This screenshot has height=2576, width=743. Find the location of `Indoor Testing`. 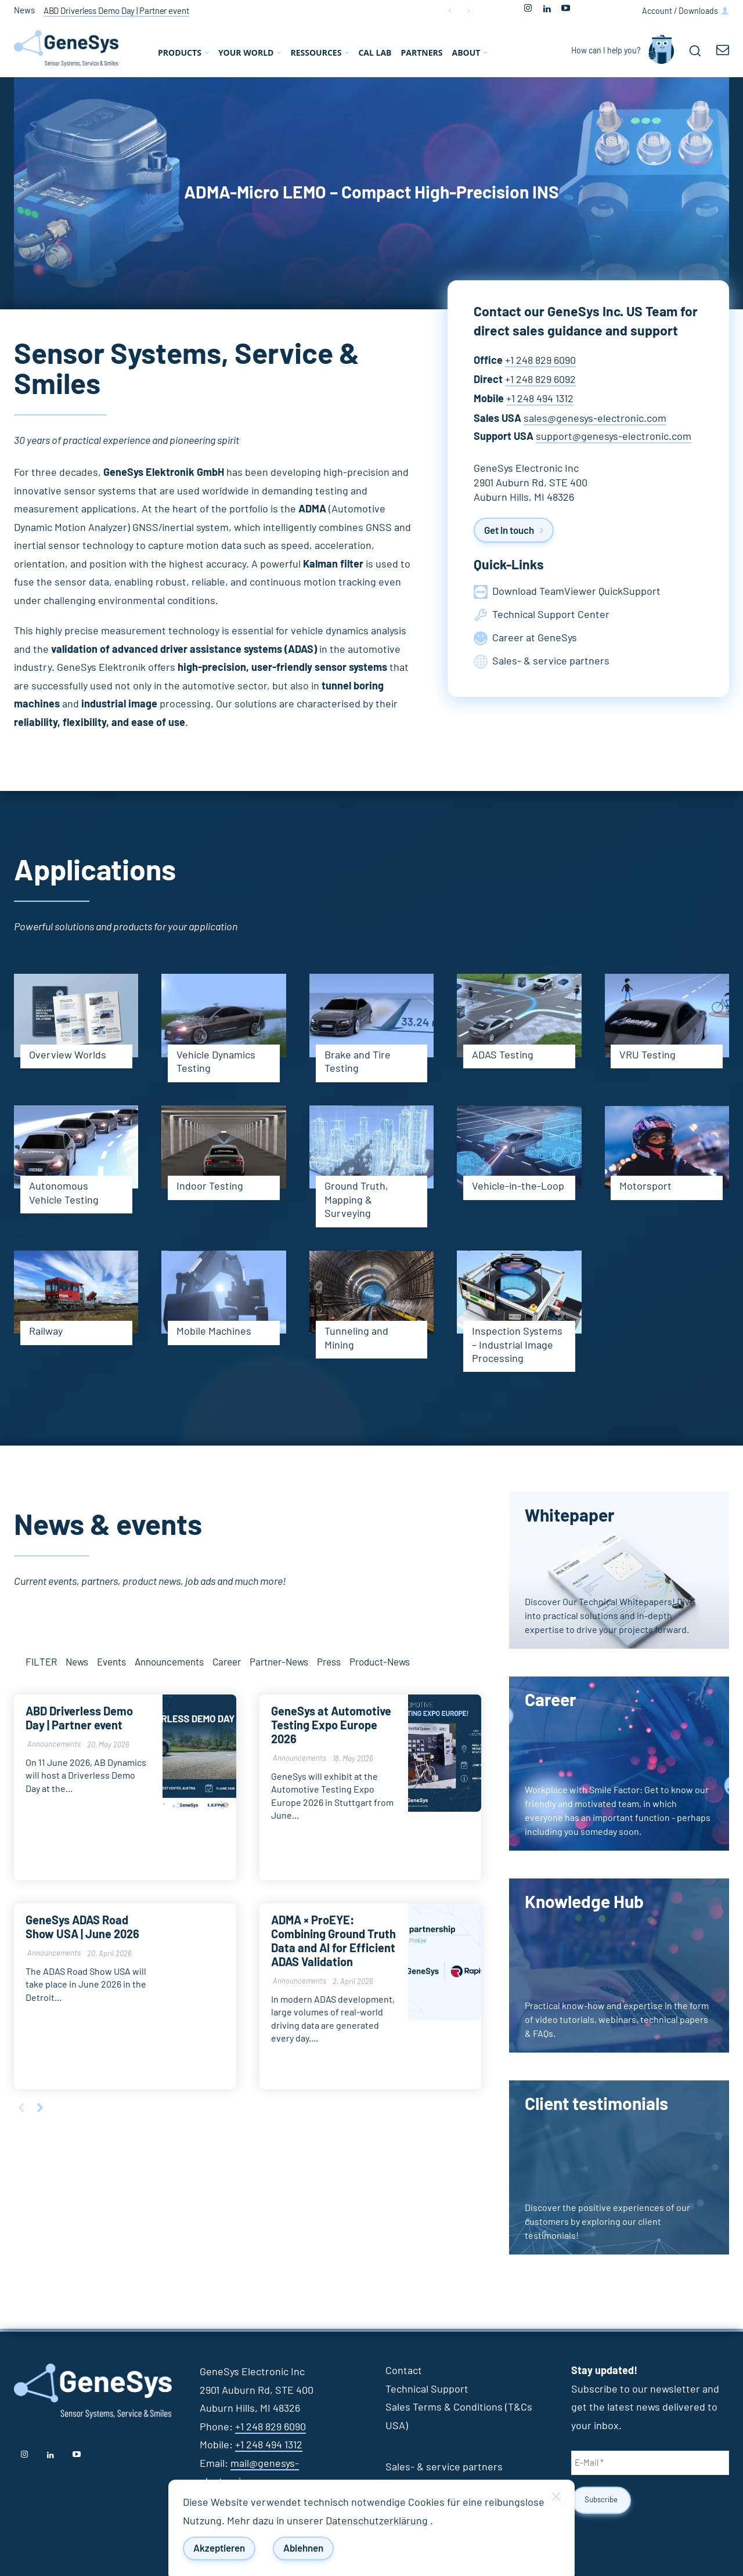

Indoor Testing is located at coordinates (209, 1187).